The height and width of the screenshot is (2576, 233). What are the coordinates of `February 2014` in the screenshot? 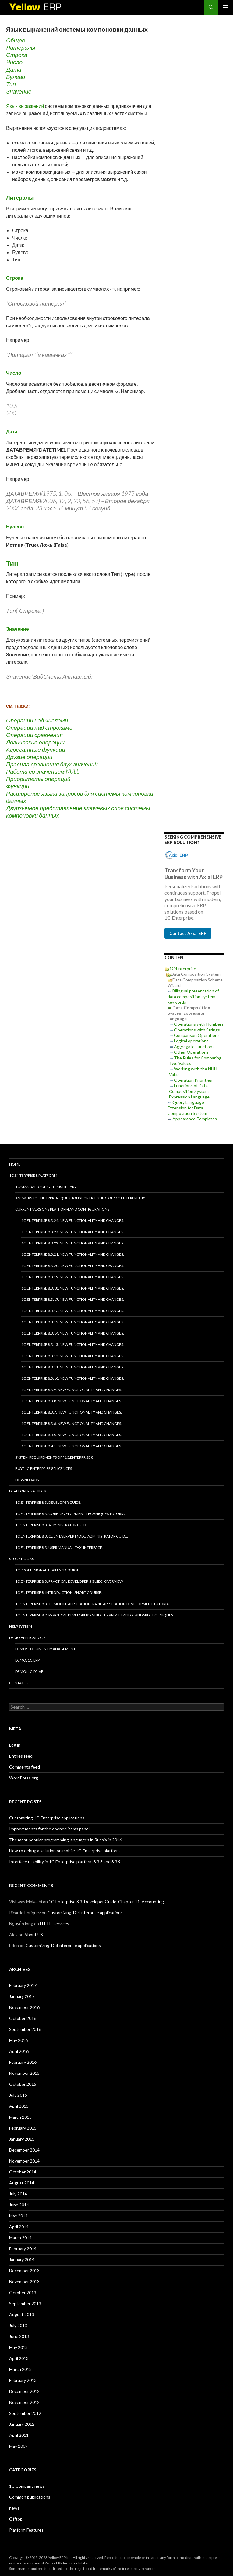 It's located at (23, 2248).